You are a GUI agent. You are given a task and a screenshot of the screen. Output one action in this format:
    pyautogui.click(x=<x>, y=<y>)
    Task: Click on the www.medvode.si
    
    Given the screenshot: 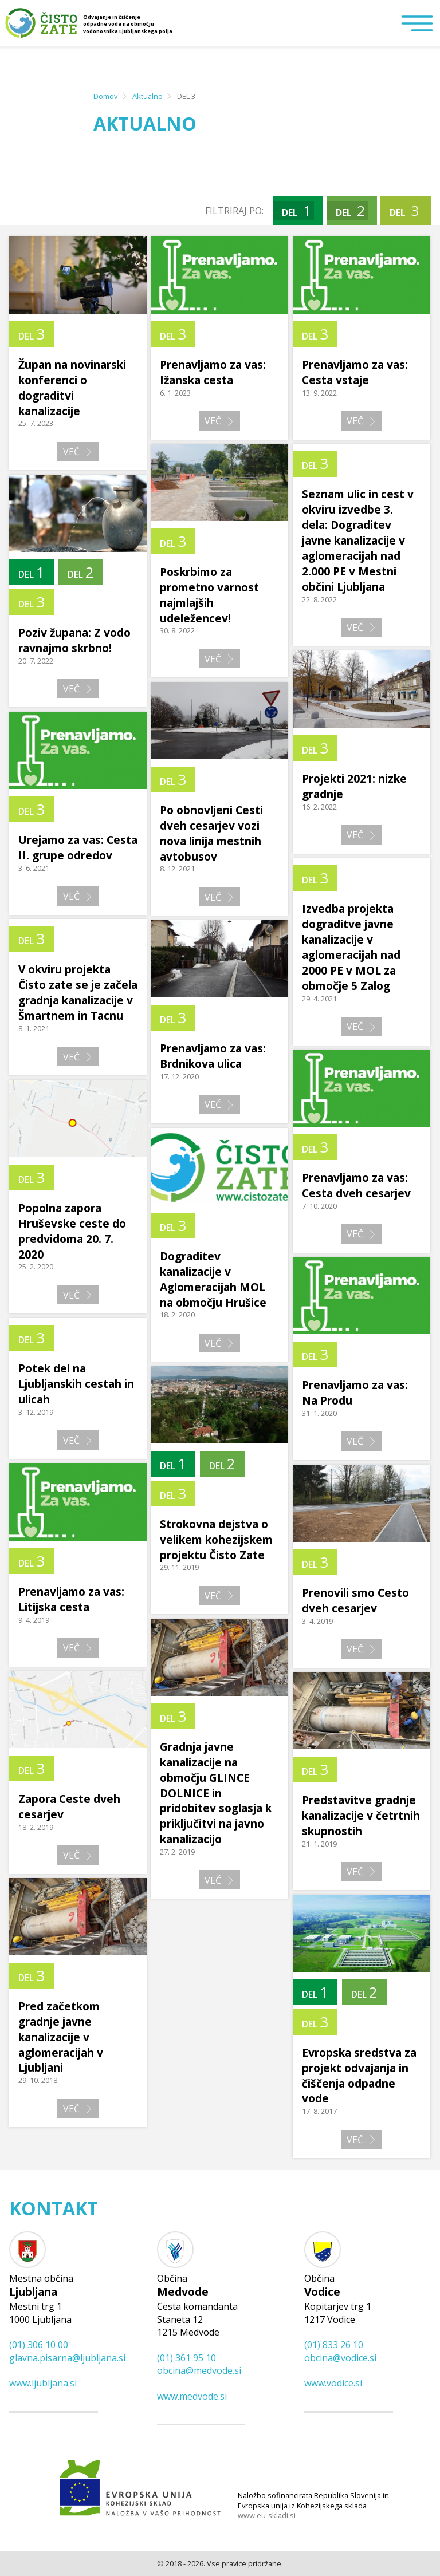 What is the action you would take?
    pyautogui.click(x=192, y=2396)
    